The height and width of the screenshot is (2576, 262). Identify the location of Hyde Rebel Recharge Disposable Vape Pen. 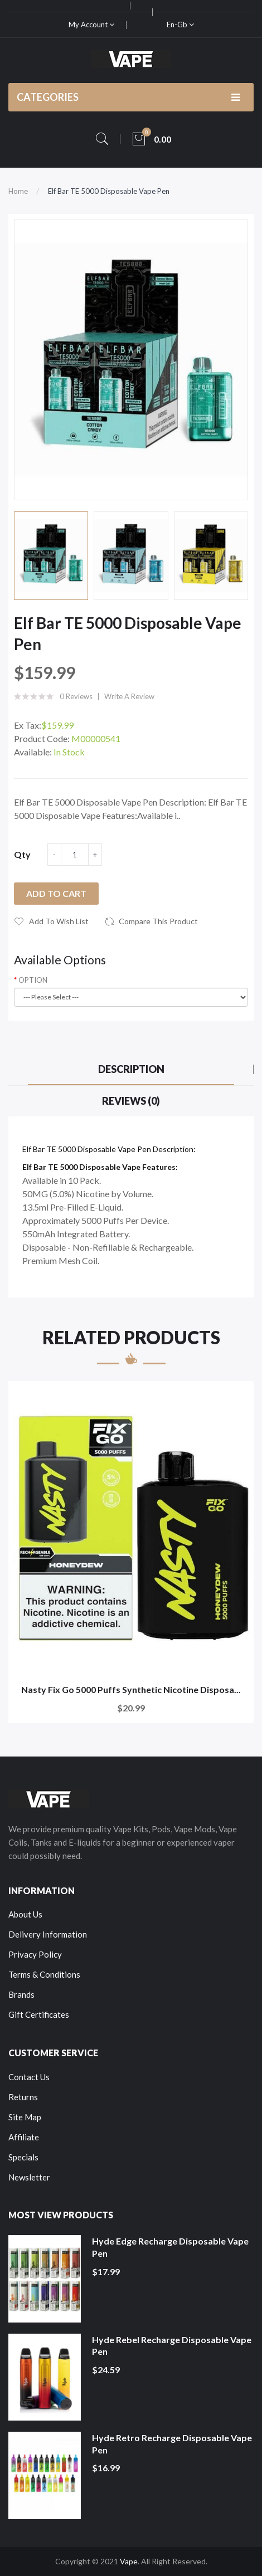
(171, 2345).